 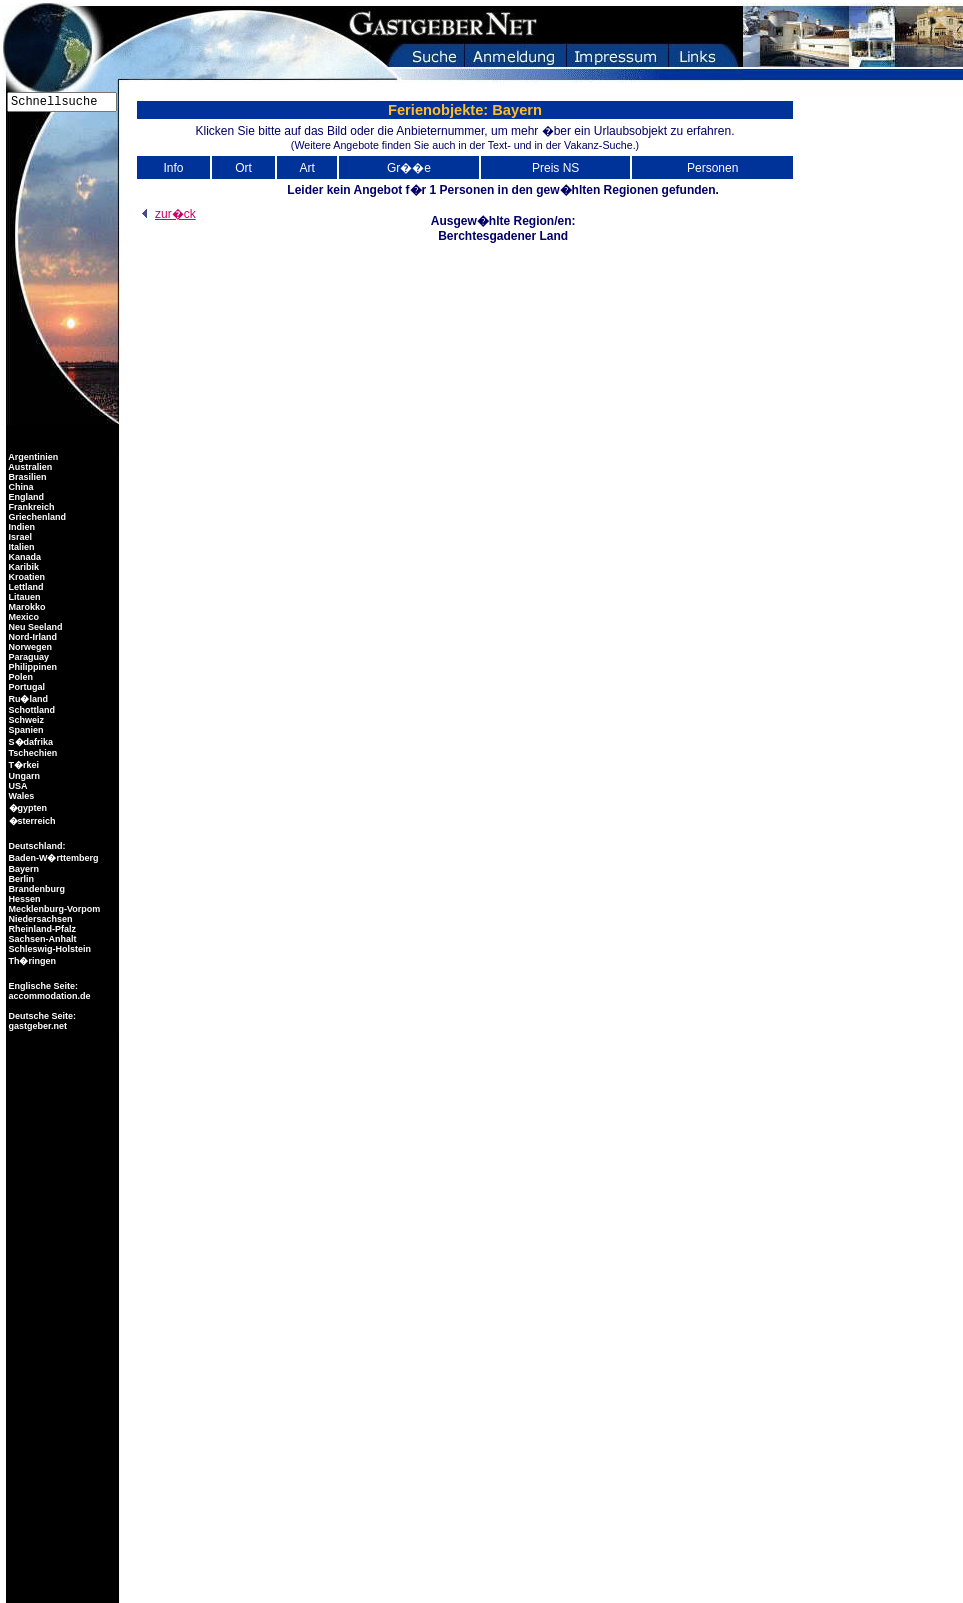 I want to click on Bayern, so click(x=22, y=869).